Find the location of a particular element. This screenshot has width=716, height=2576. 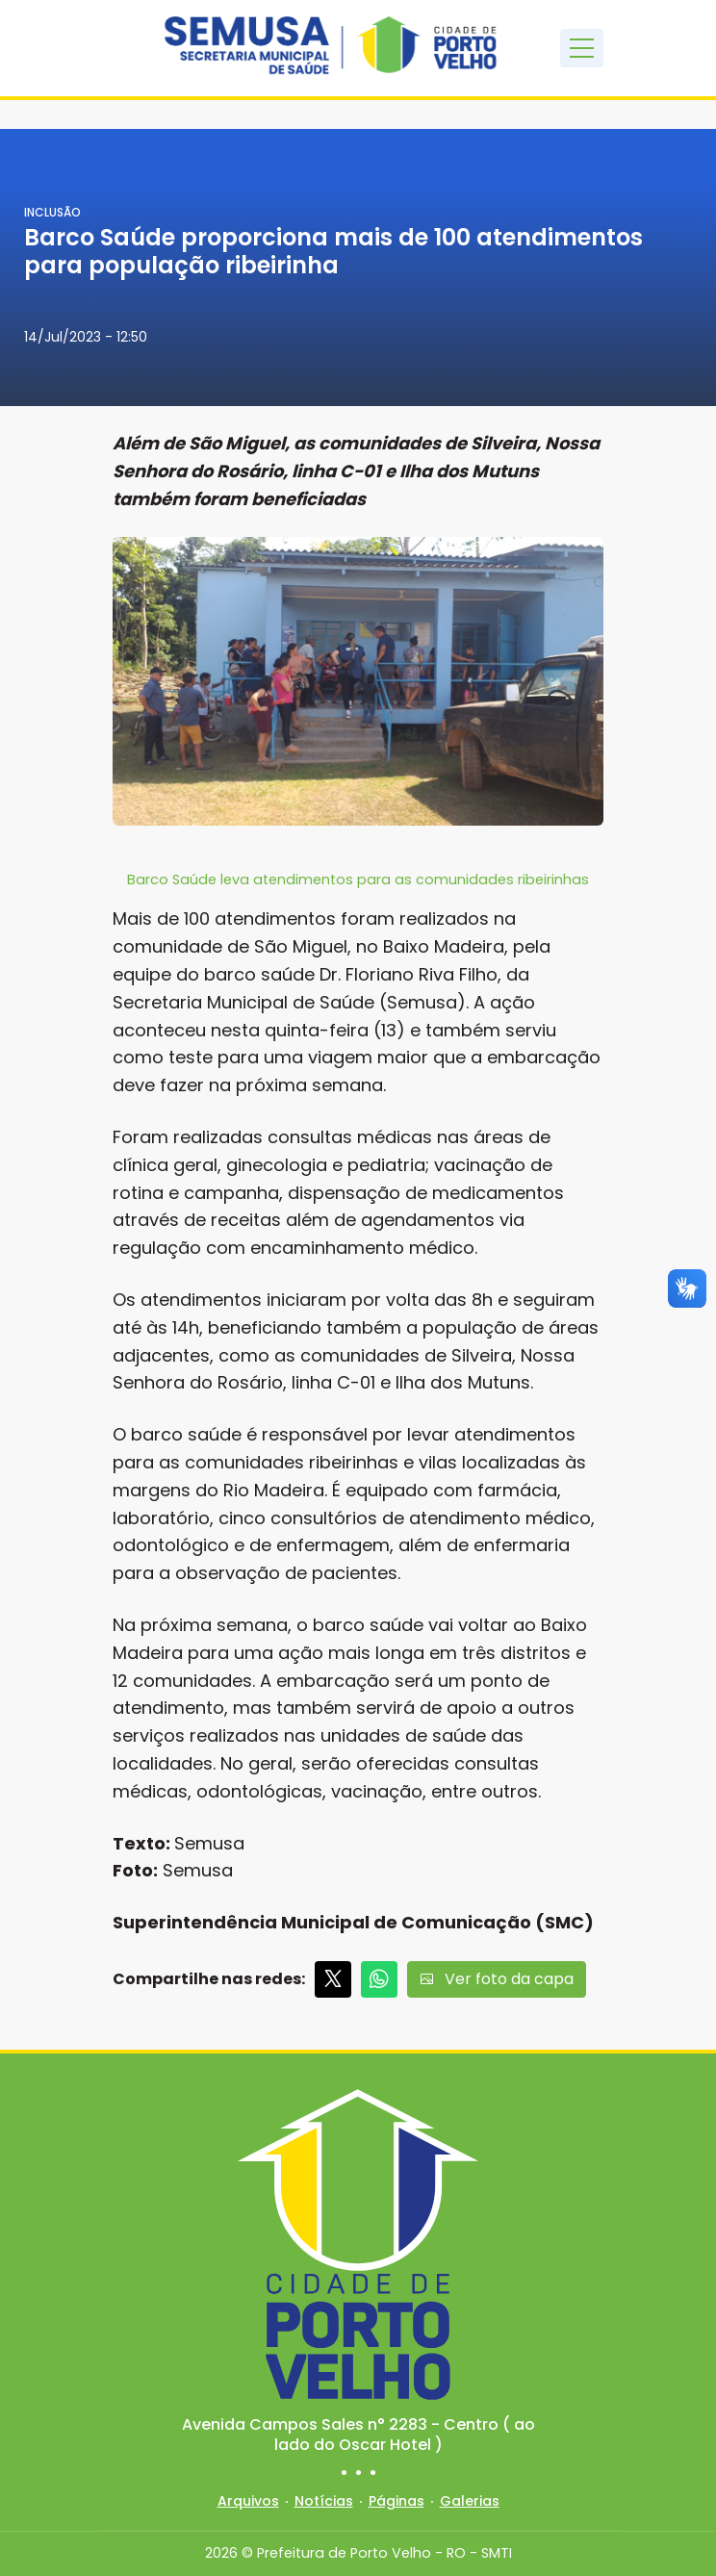

Páginas is located at coordinates (396, 2501).